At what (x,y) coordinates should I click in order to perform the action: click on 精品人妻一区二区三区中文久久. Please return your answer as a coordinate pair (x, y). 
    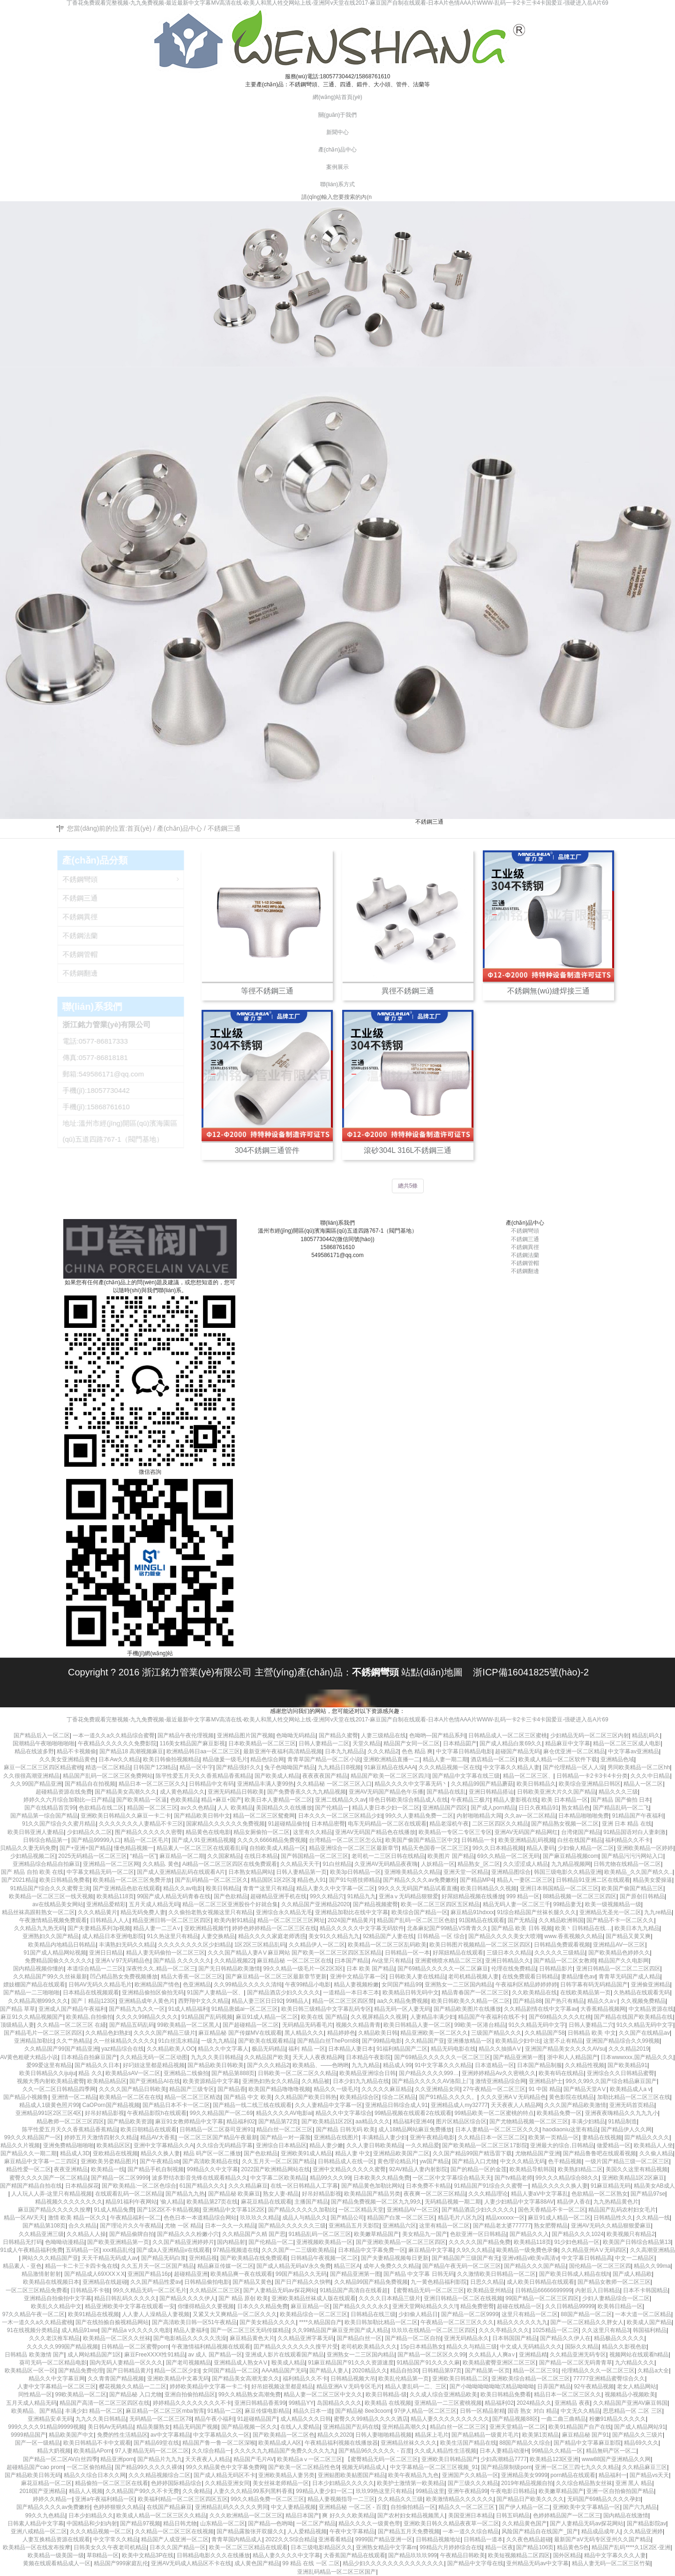
    Looking at the image, I should click on (323, 2394).